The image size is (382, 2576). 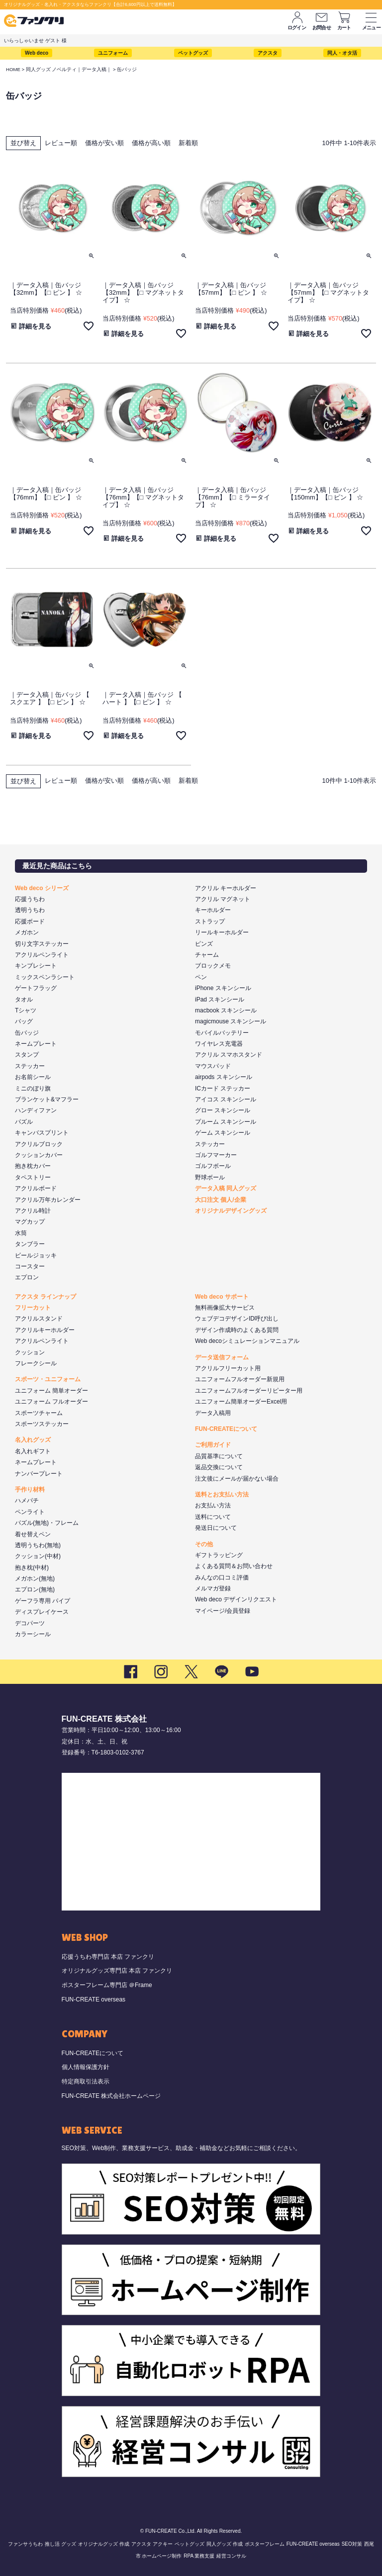 I want to click on フレークシール, so click(x=36, y=1363).